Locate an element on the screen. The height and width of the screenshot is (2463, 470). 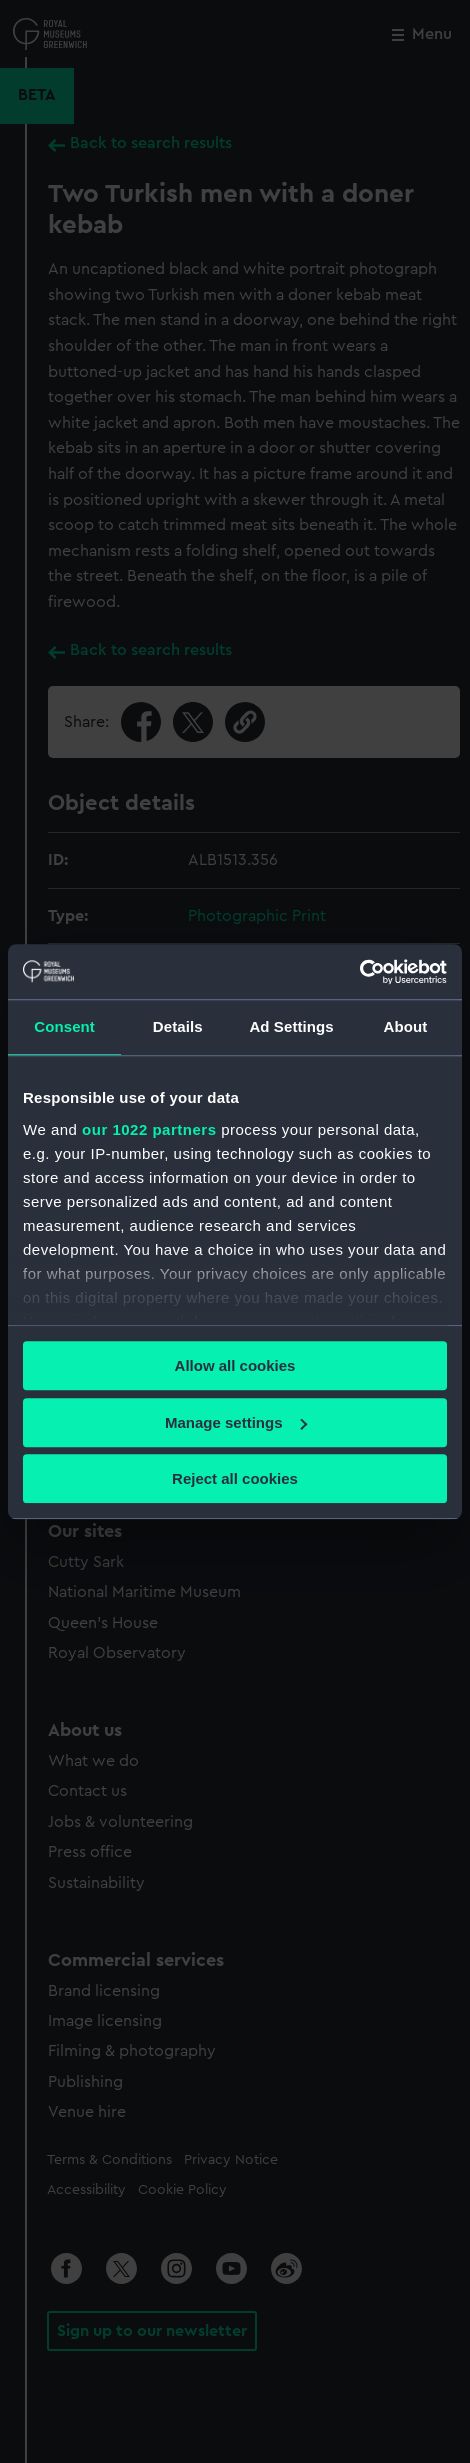
Ad Settings [tab] is located at coordinates (291, 1026).